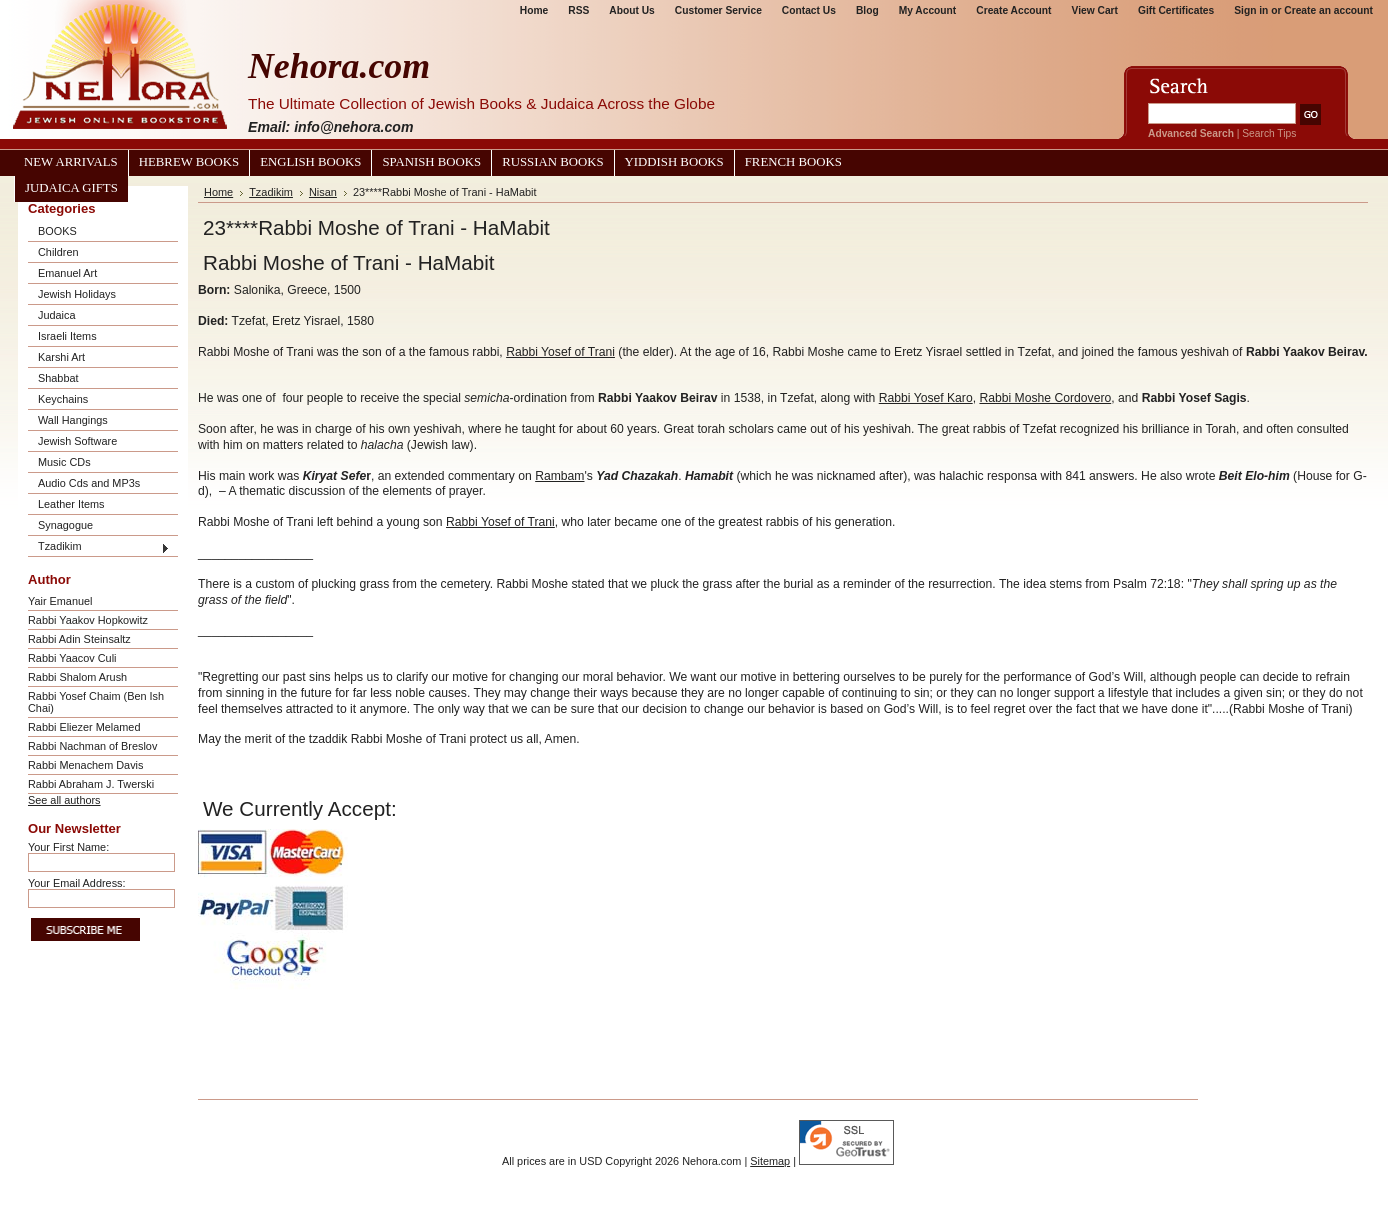 The image size is (1388, 1206). What do you see at coordinates (310, 162) in the screenshot?
I see `English Books` at bounding box center [310, 162].